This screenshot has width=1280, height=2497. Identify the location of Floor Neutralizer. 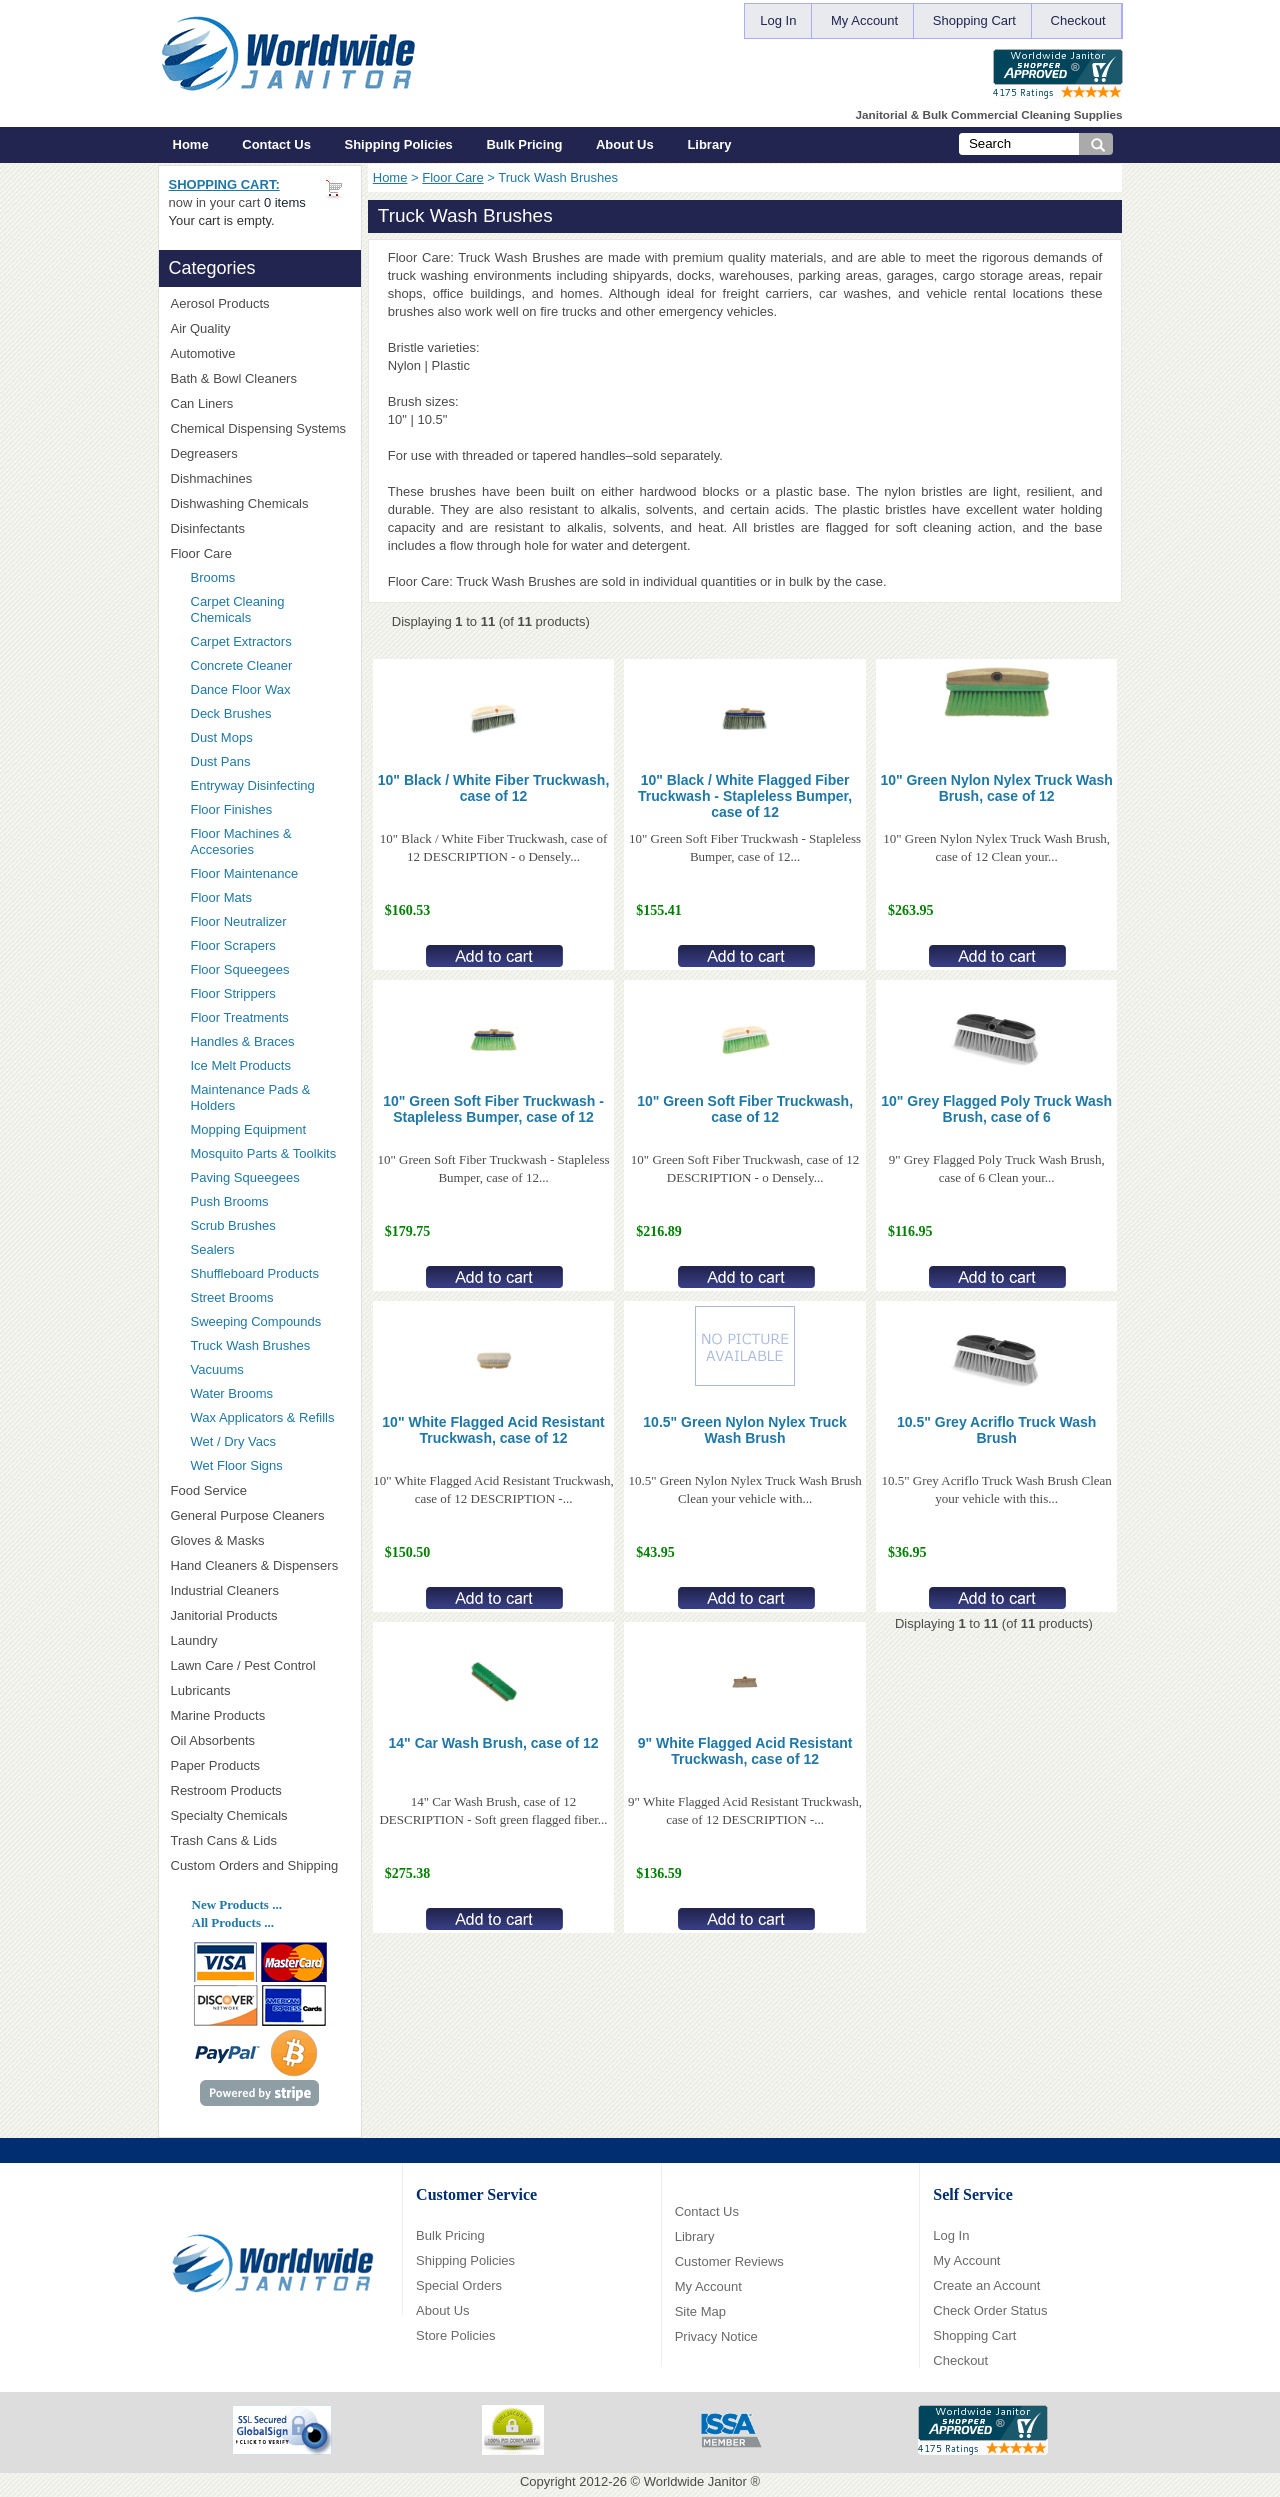
(239, 921).